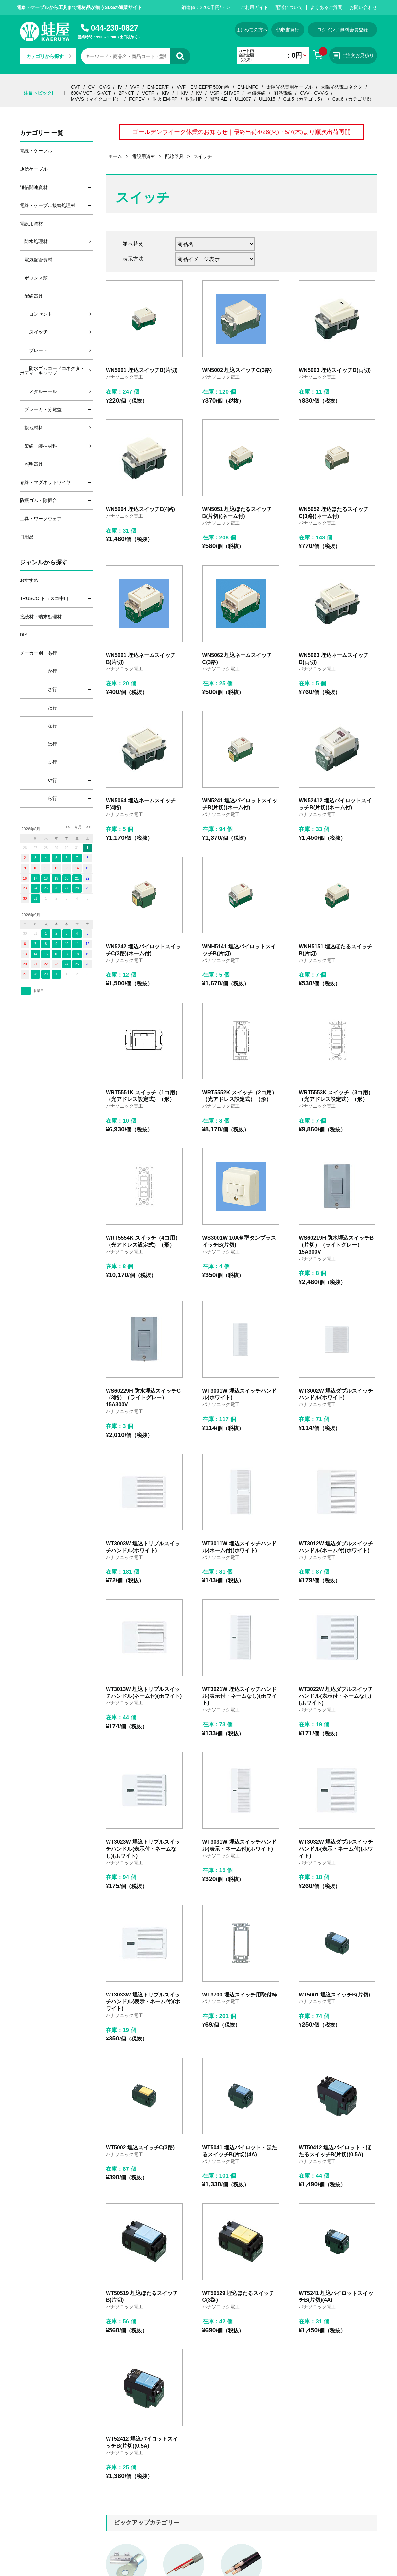 Image resolution: width=397 pixels, height=2576 pixels. What do you see at coordinates (336, 1245) in the screenshot?
I see `WS60219H 防水埋込スイッチB（片切）（ライトグレー）15A300V` at bounding box center [336, 1245].